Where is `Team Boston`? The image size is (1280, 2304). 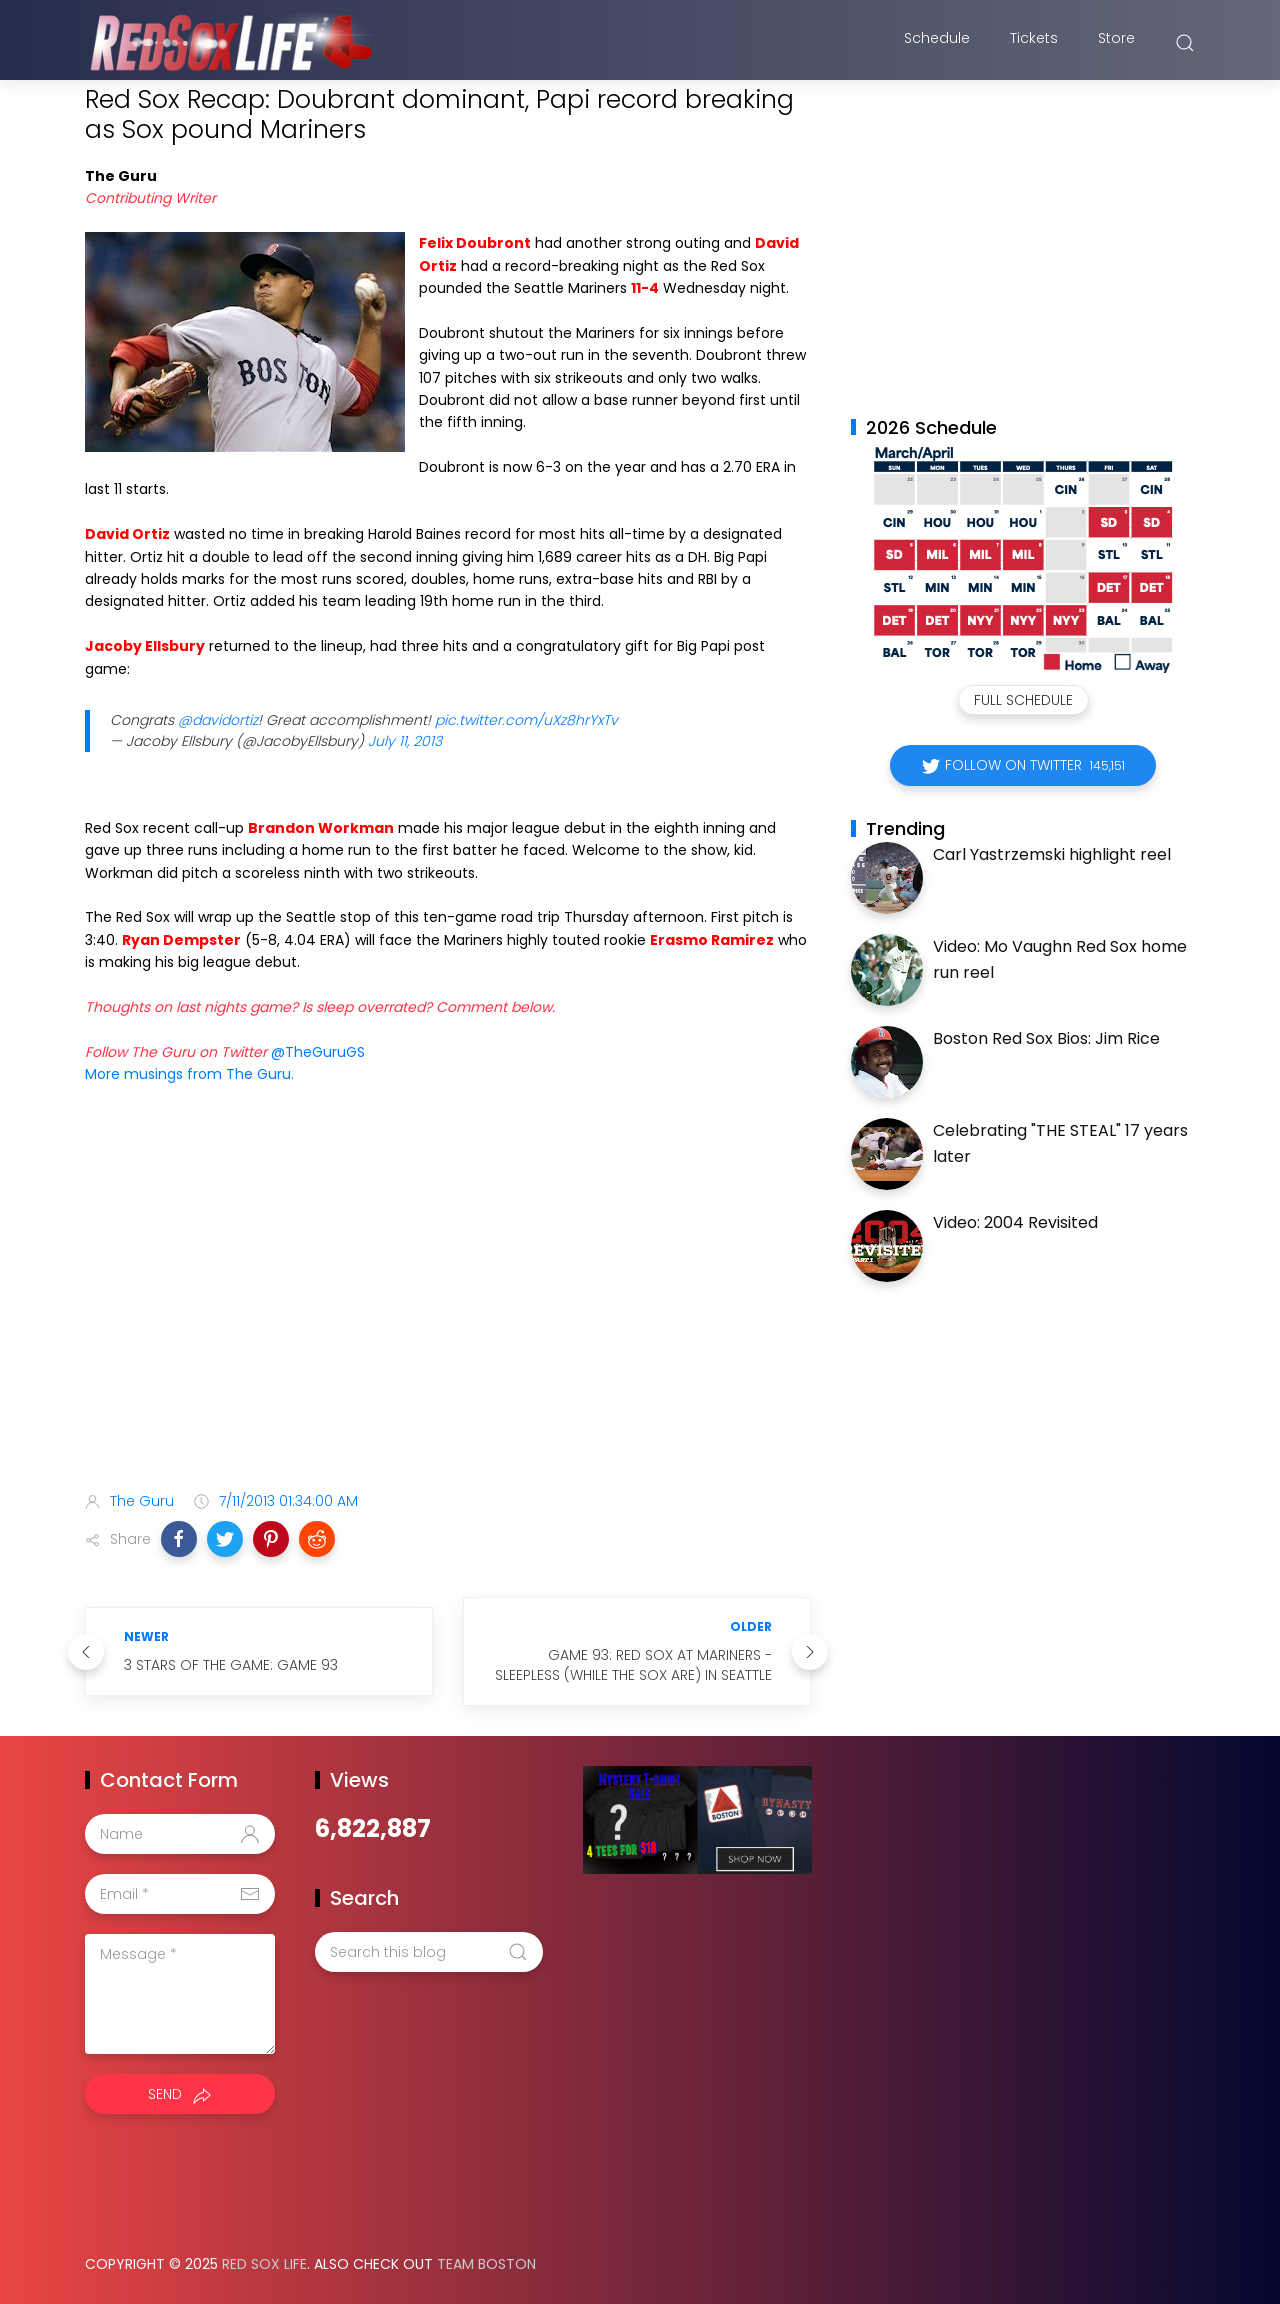
Team Boston is located at coordinates (486, 2264).